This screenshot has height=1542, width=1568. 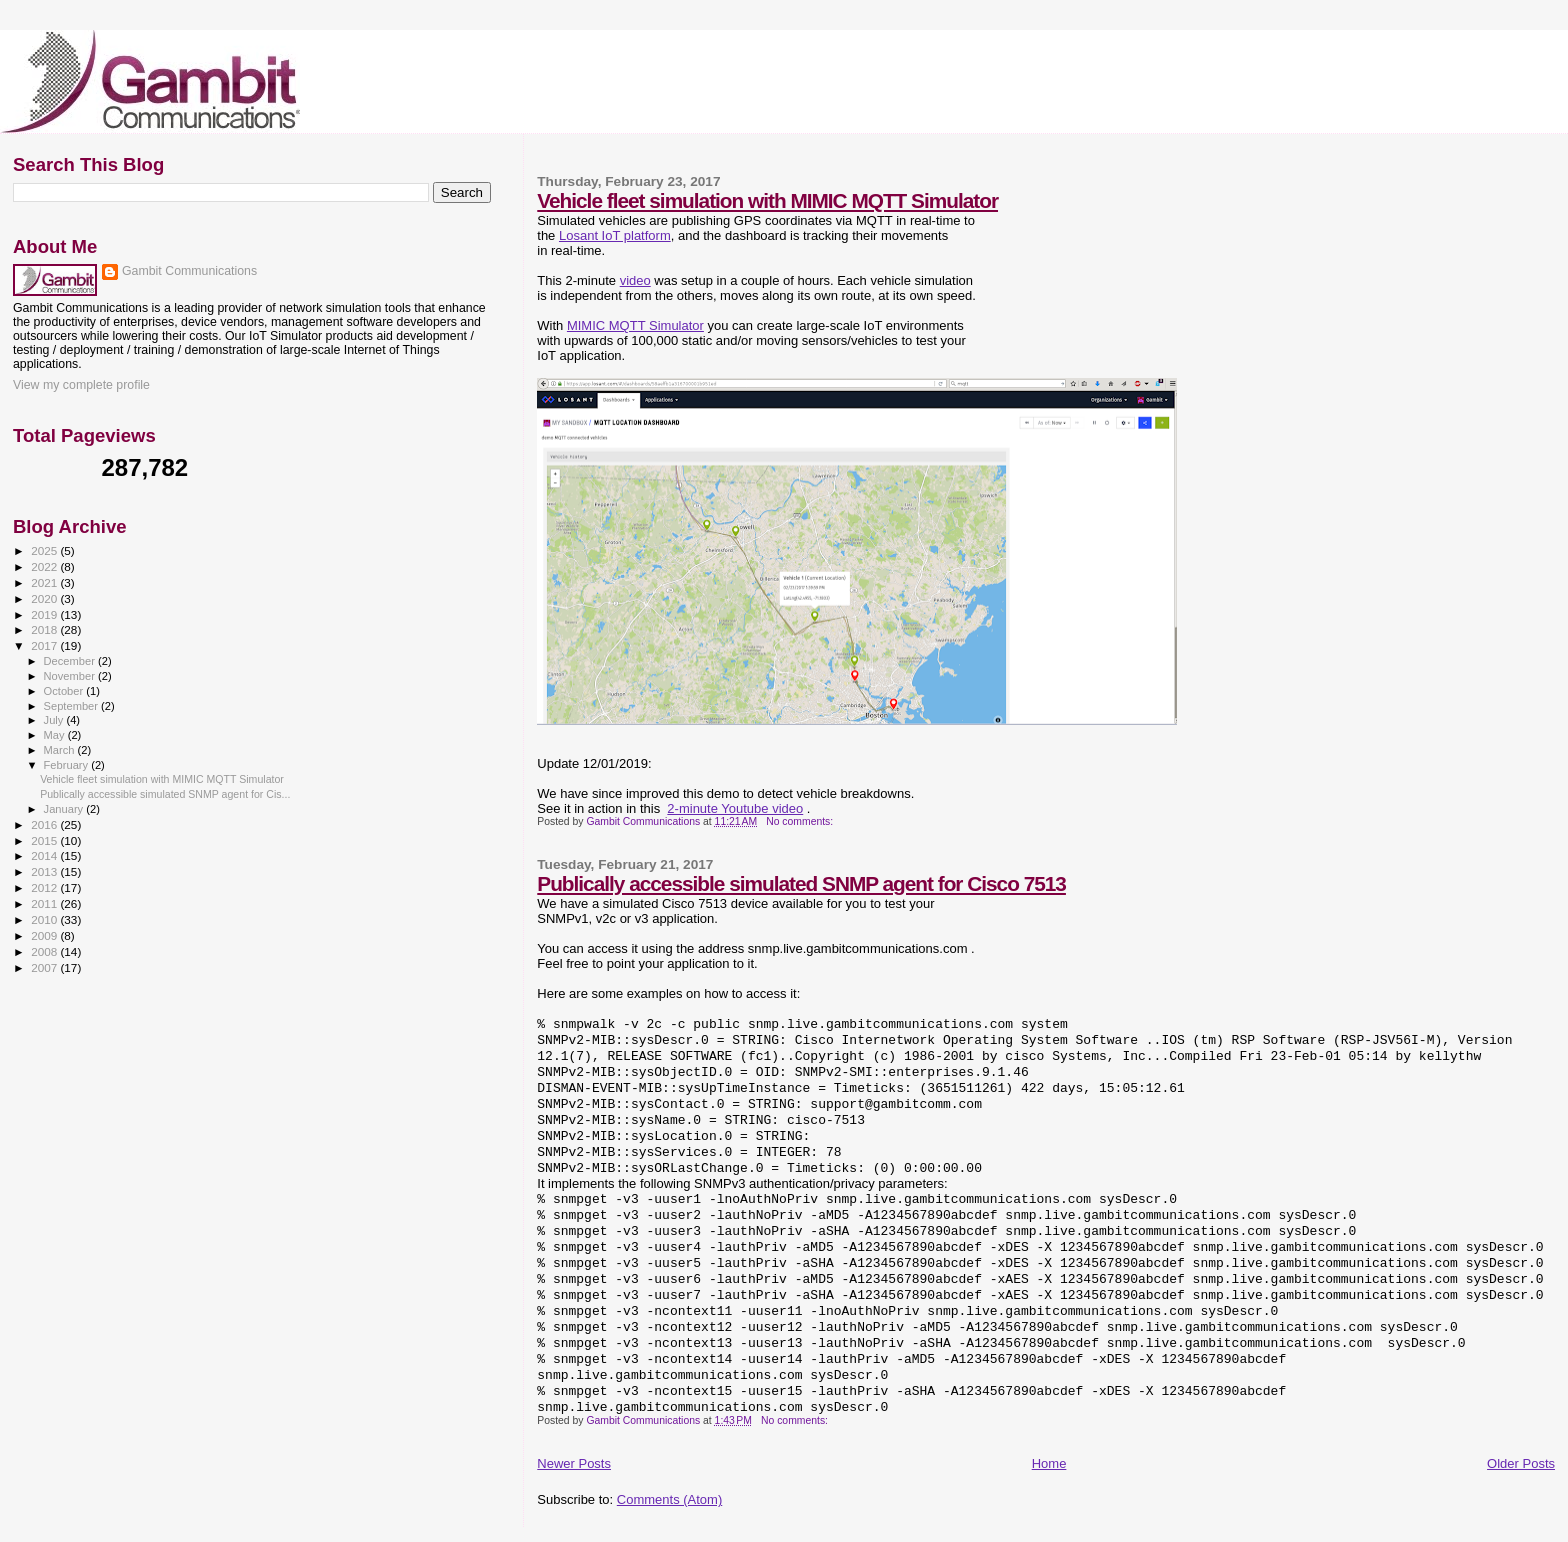 I want to click on Newer Posts, so click(x=574, y=1463).